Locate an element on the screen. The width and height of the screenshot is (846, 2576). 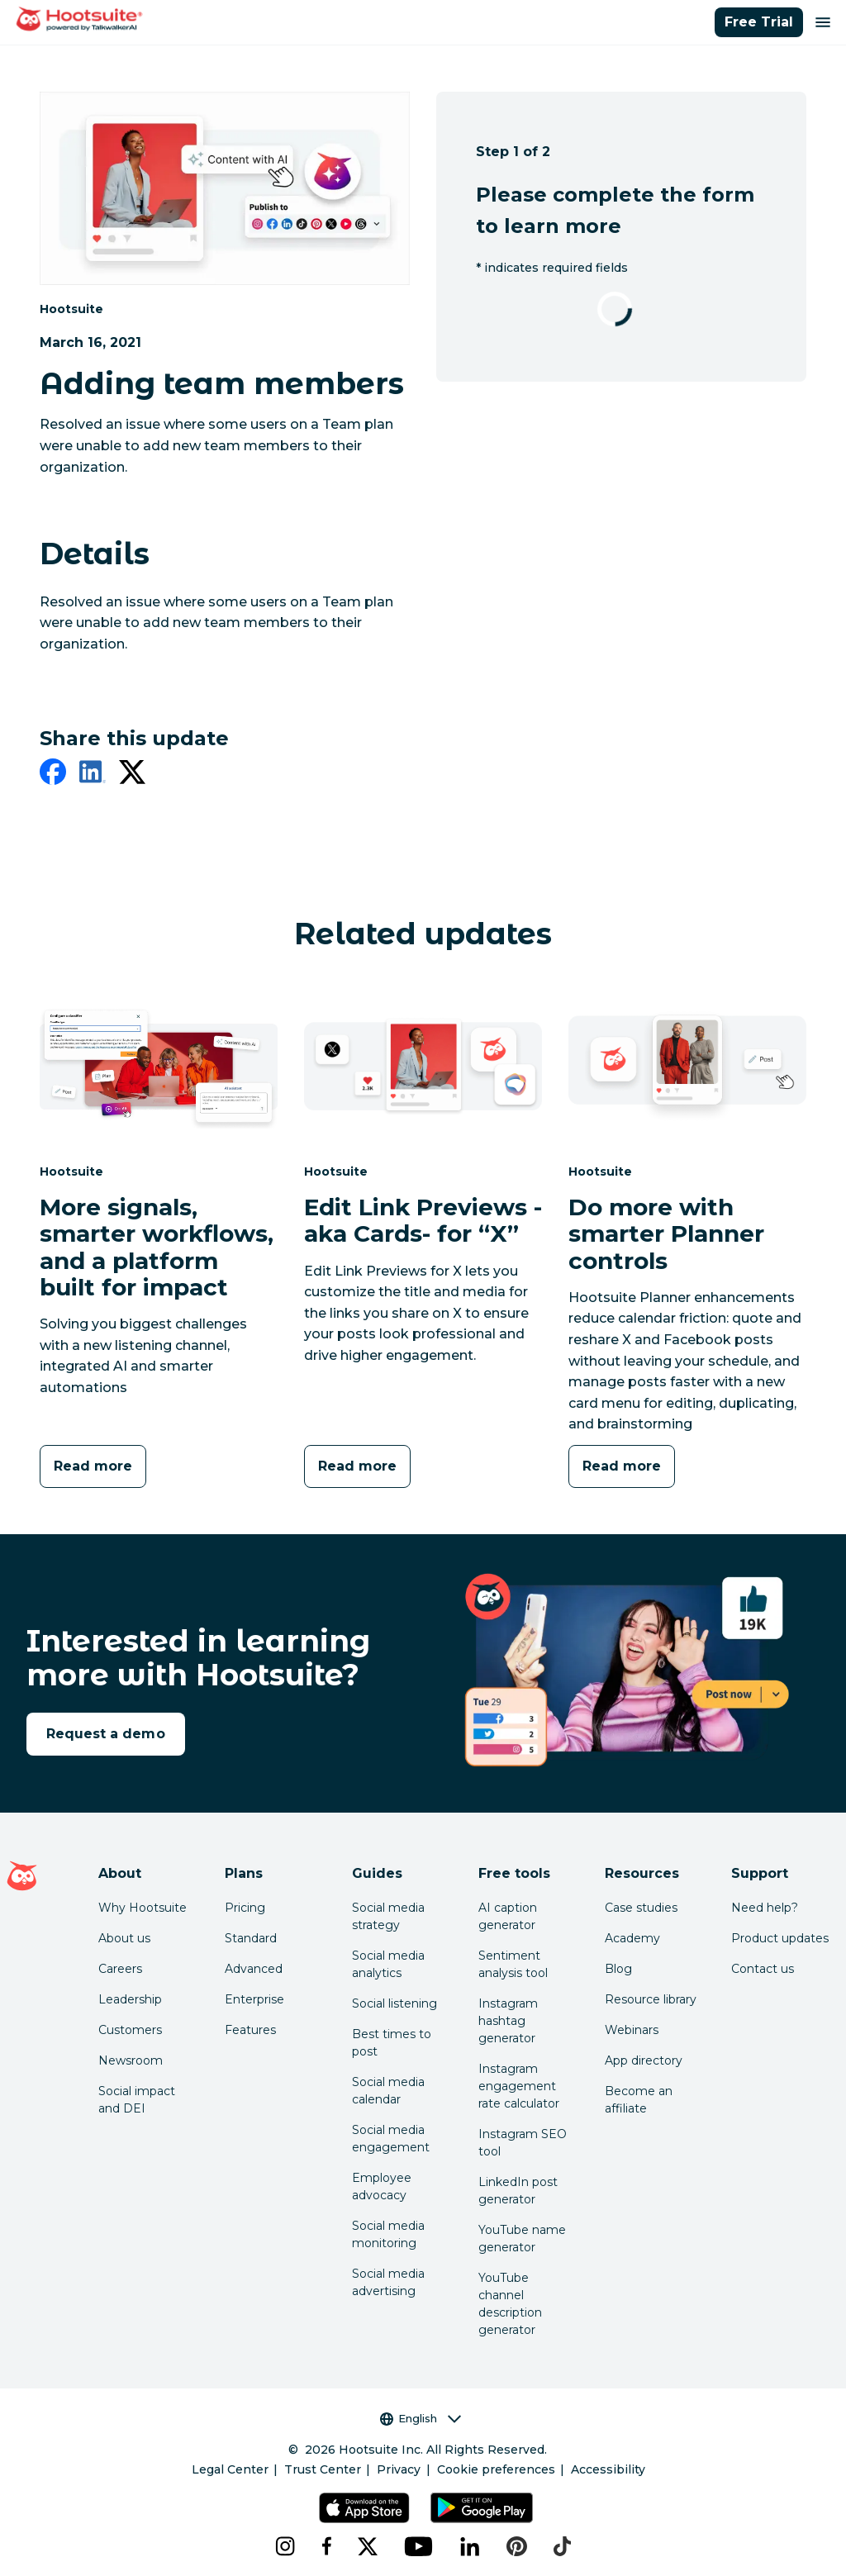
Employee advocacy [Click here to read our employee advocacy guide] is located at coordinates (381, 2186).